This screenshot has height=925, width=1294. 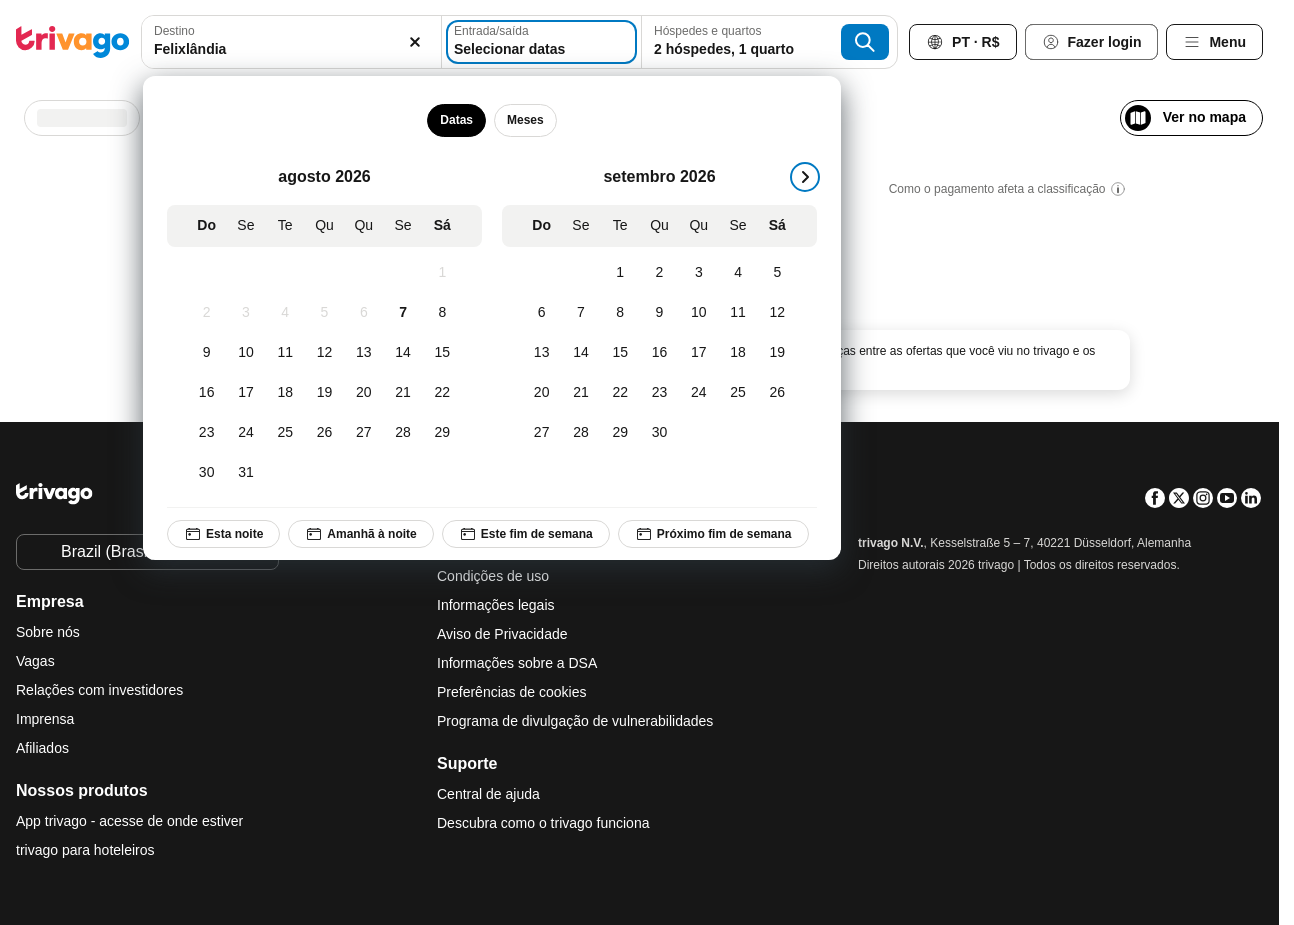 What do you see at coordinates (493, 576) in the screenshot?
I see `Condições de uso` at bounding box center [493, 576].